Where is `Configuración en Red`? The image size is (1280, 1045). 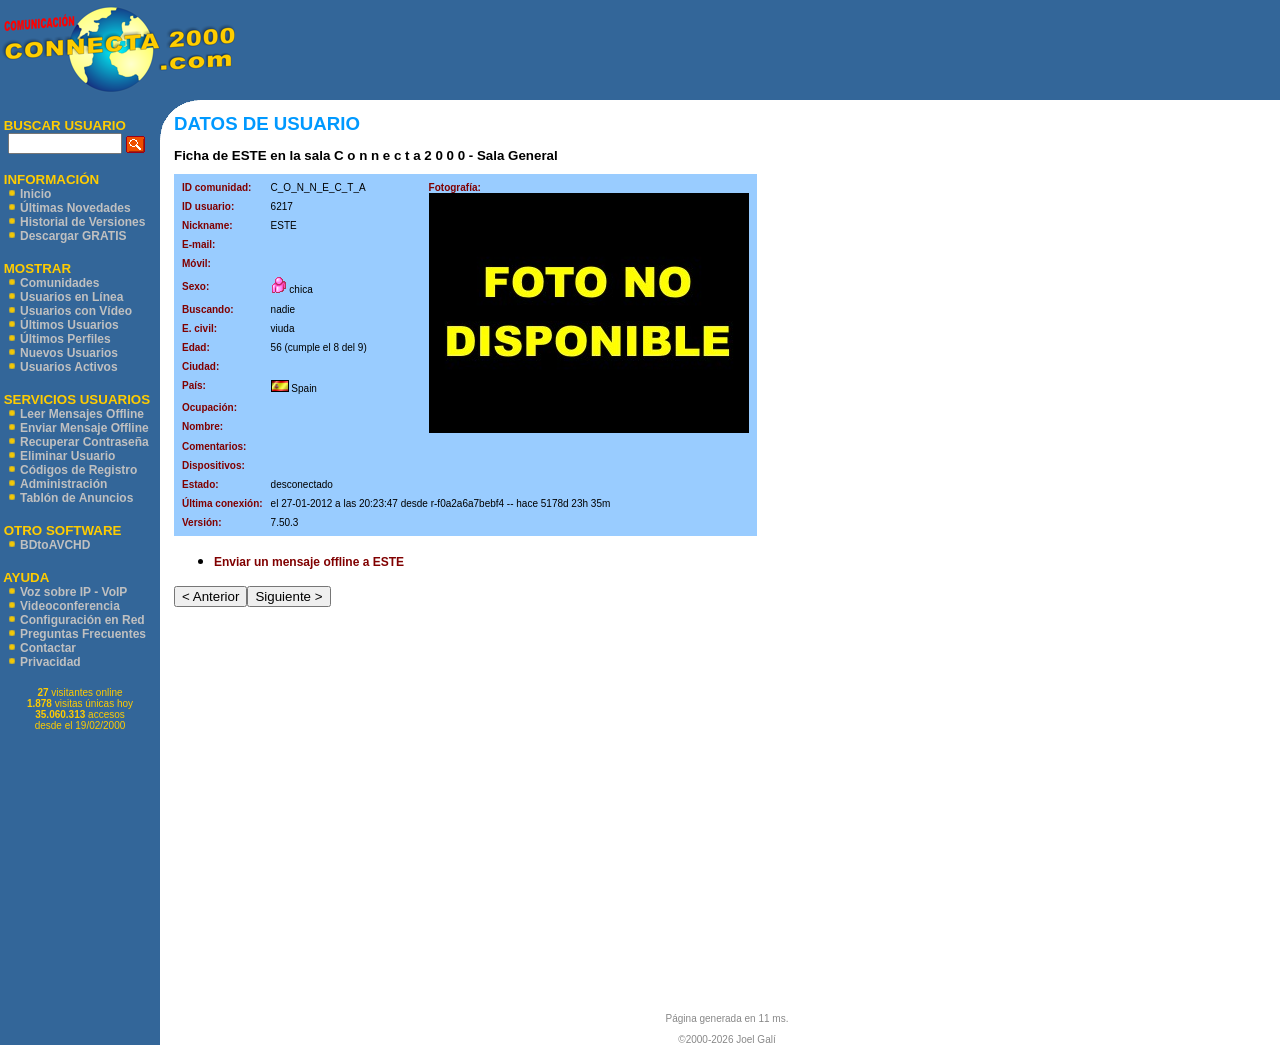 Configuración en Red is located at coordinates (82, 620).